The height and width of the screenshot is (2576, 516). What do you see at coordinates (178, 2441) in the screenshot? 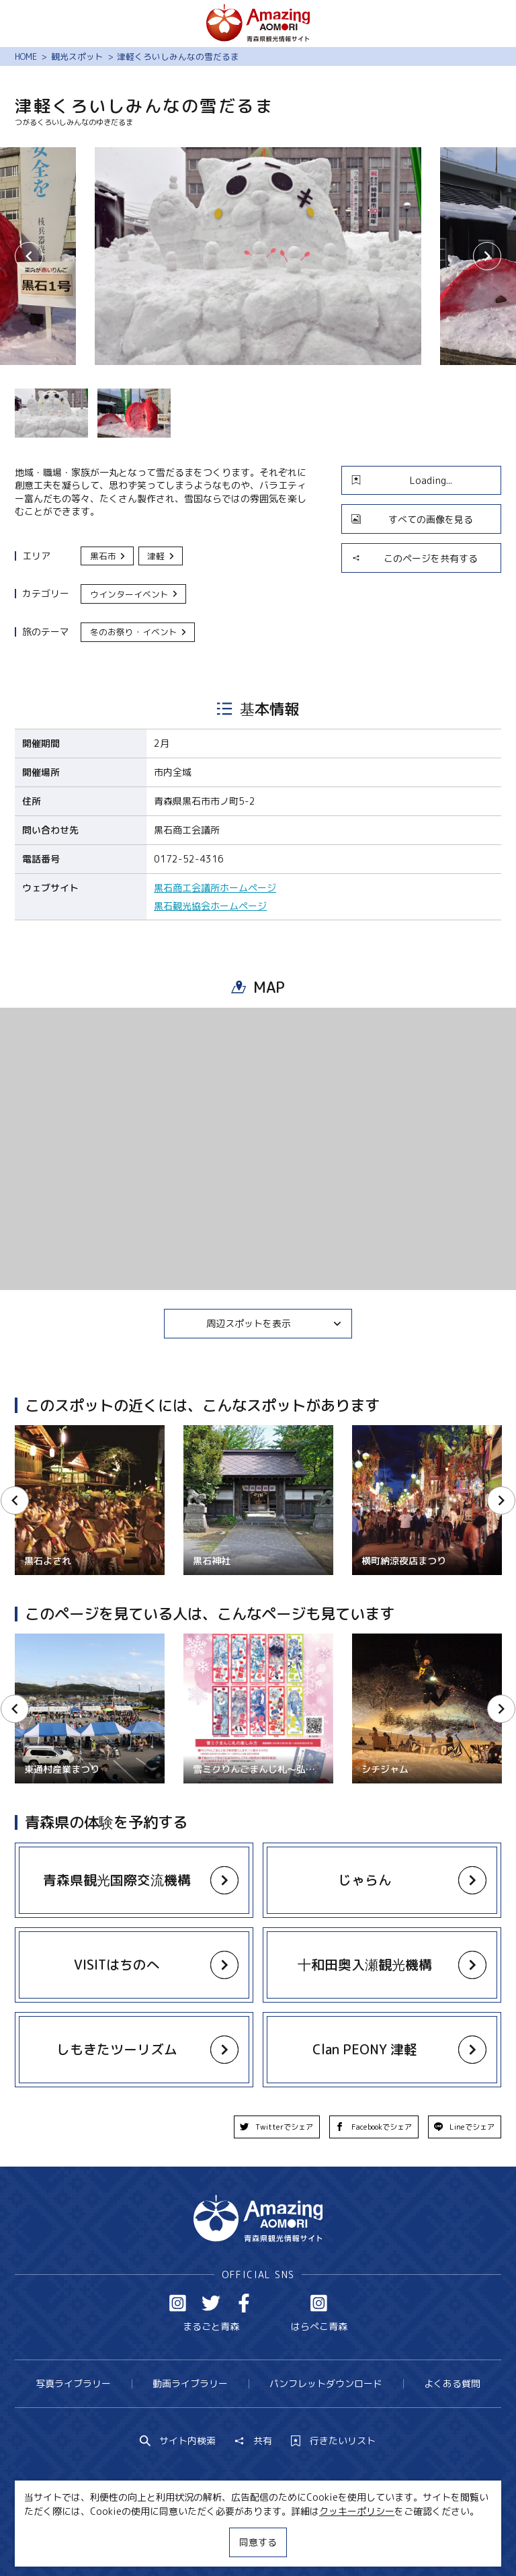
I see `サイト内検索` at bounding box center [178, 2441].